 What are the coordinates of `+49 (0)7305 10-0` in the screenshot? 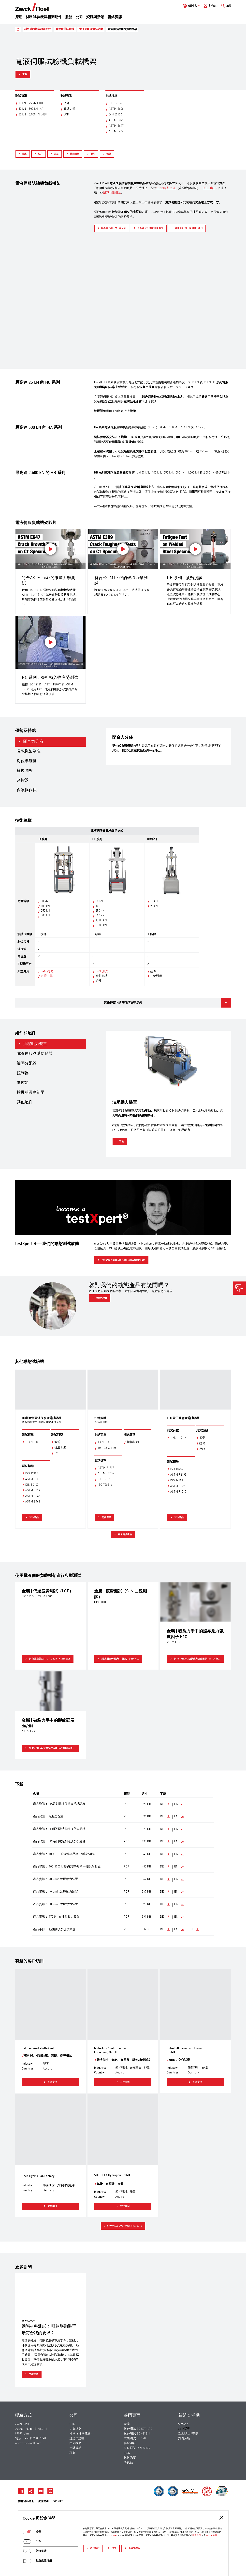 It's located at (35, 2438).